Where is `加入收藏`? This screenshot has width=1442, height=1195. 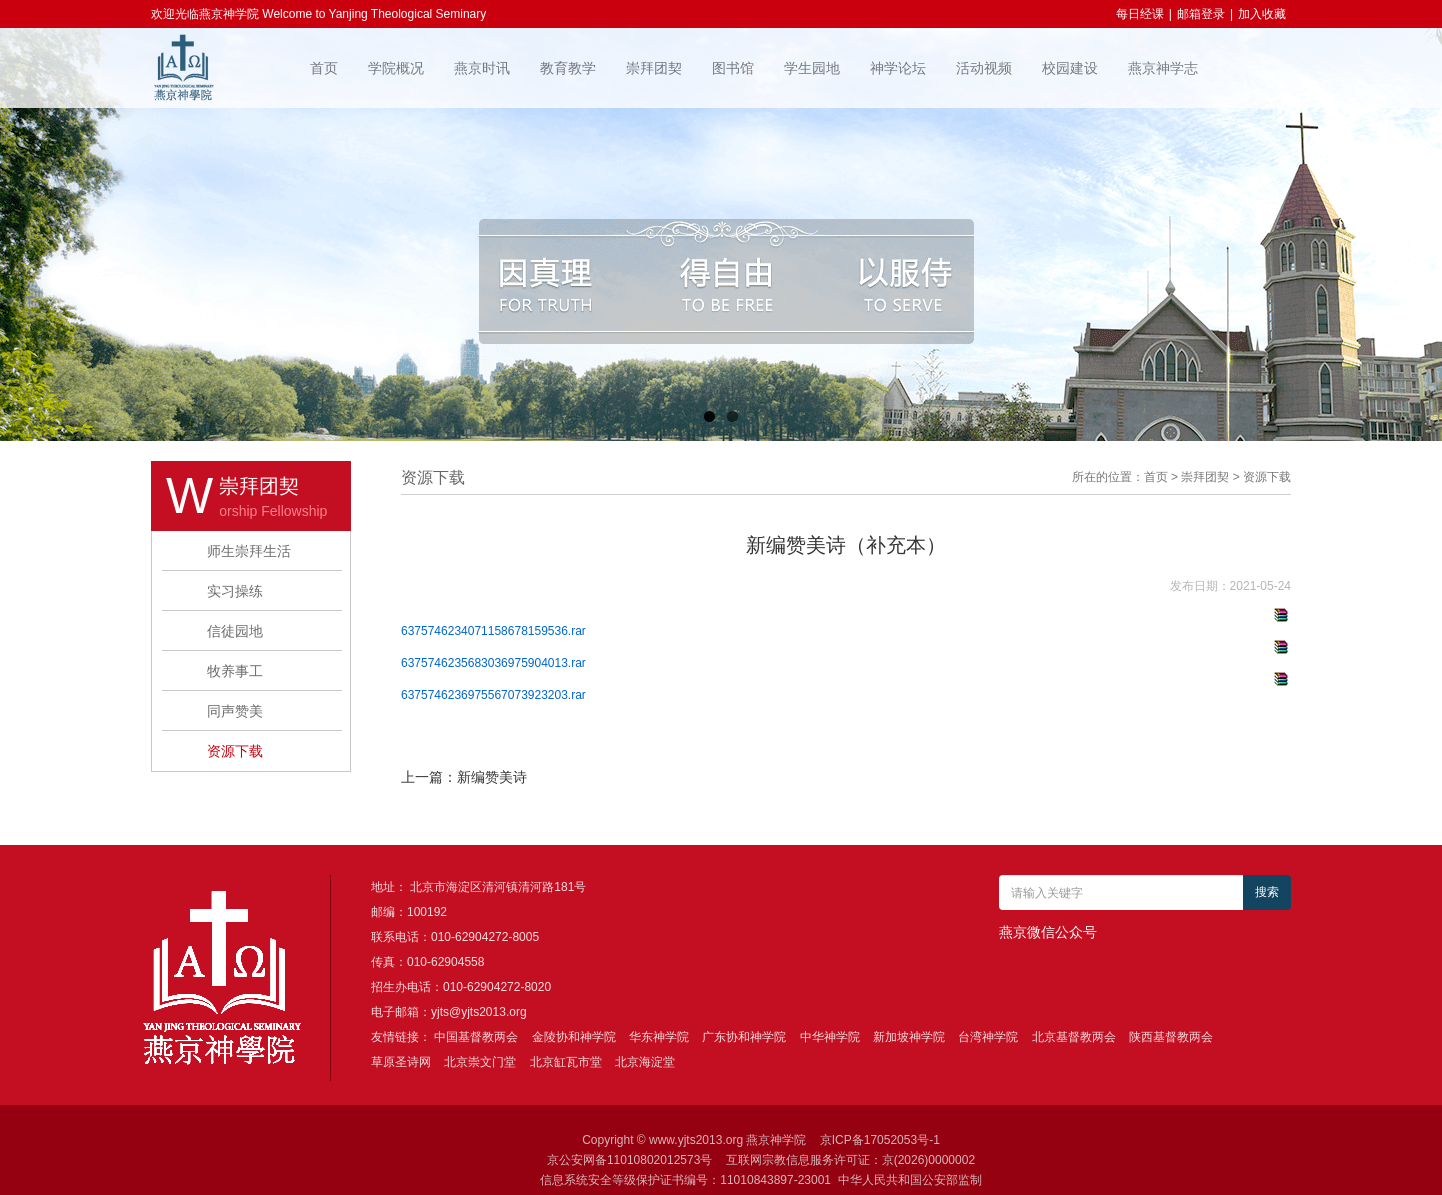 加入收藏 is located at coordinates (1262, 14).